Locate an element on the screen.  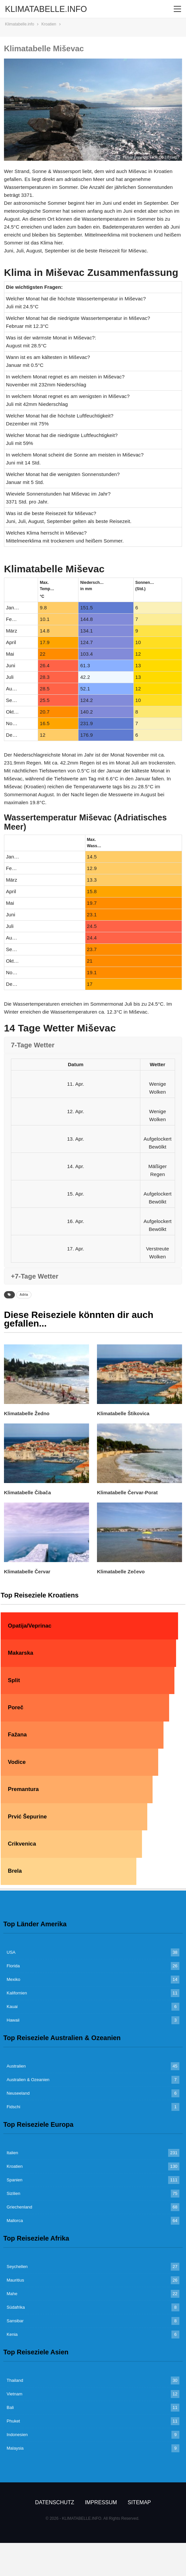
Kauai is located at coordinates (12, 2006).